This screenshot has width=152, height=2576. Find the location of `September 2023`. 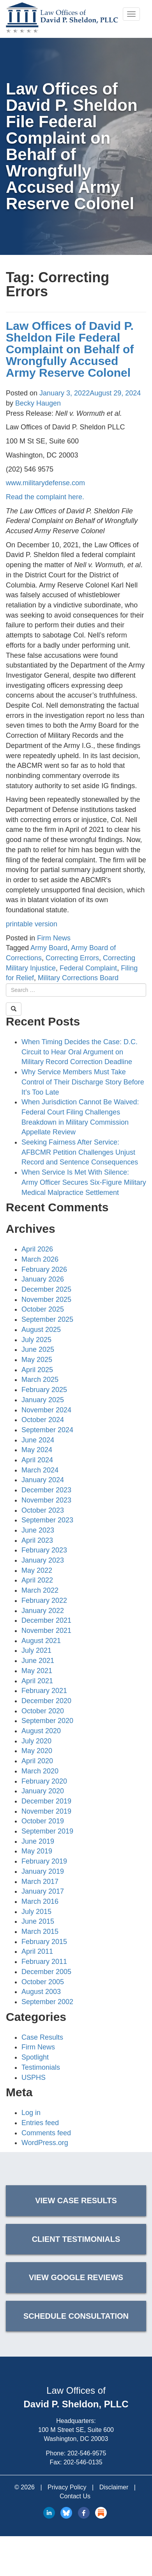

September 2023 is located at coordinates (47, 1520).